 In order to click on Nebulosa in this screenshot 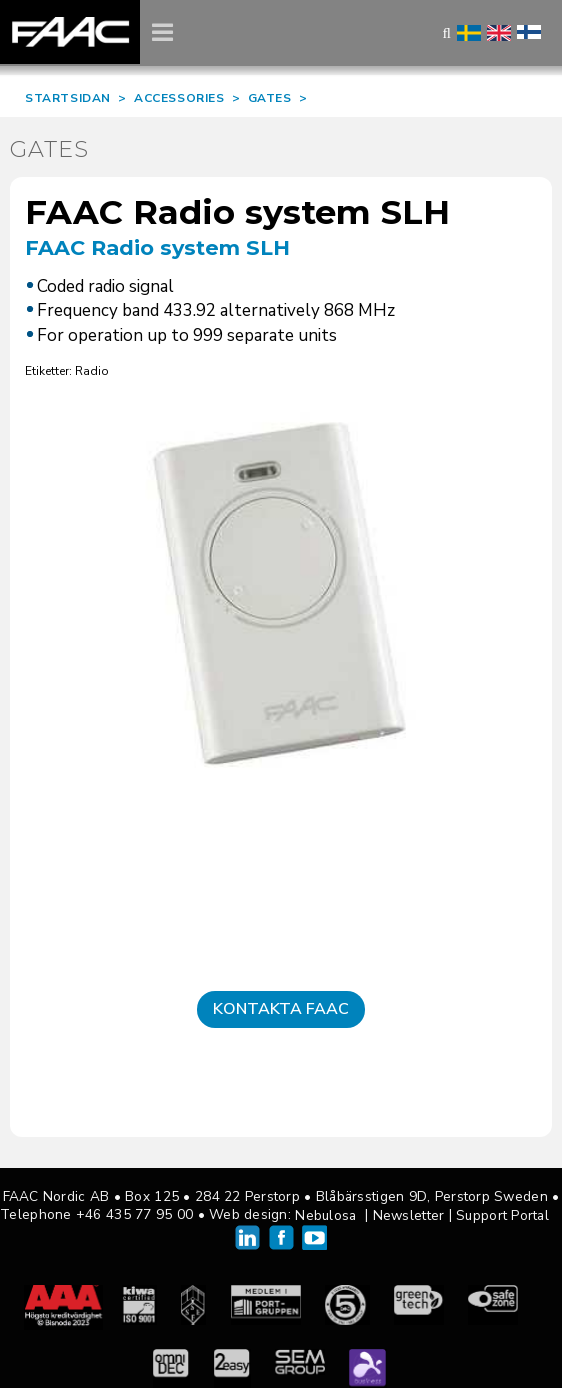, I will do `click(325, 1215)`.